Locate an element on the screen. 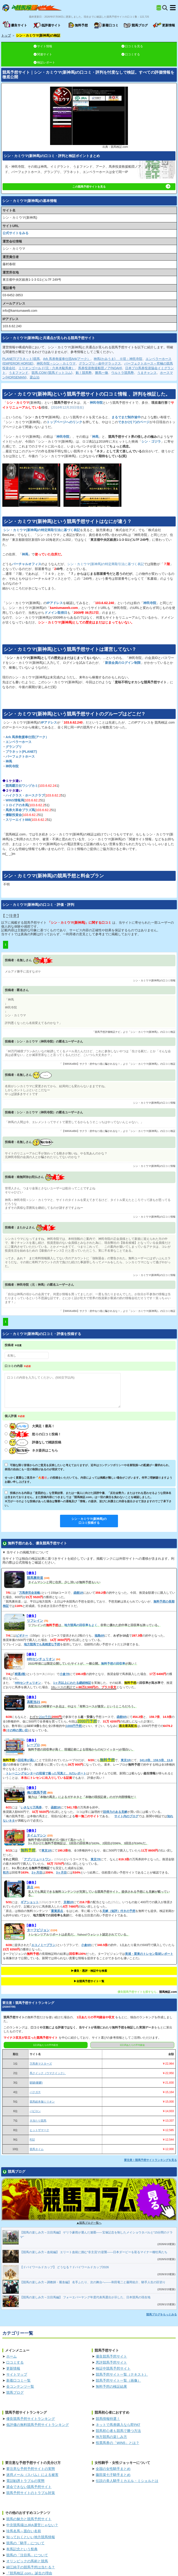  梁山泊 is located at coordinates (34, 377).